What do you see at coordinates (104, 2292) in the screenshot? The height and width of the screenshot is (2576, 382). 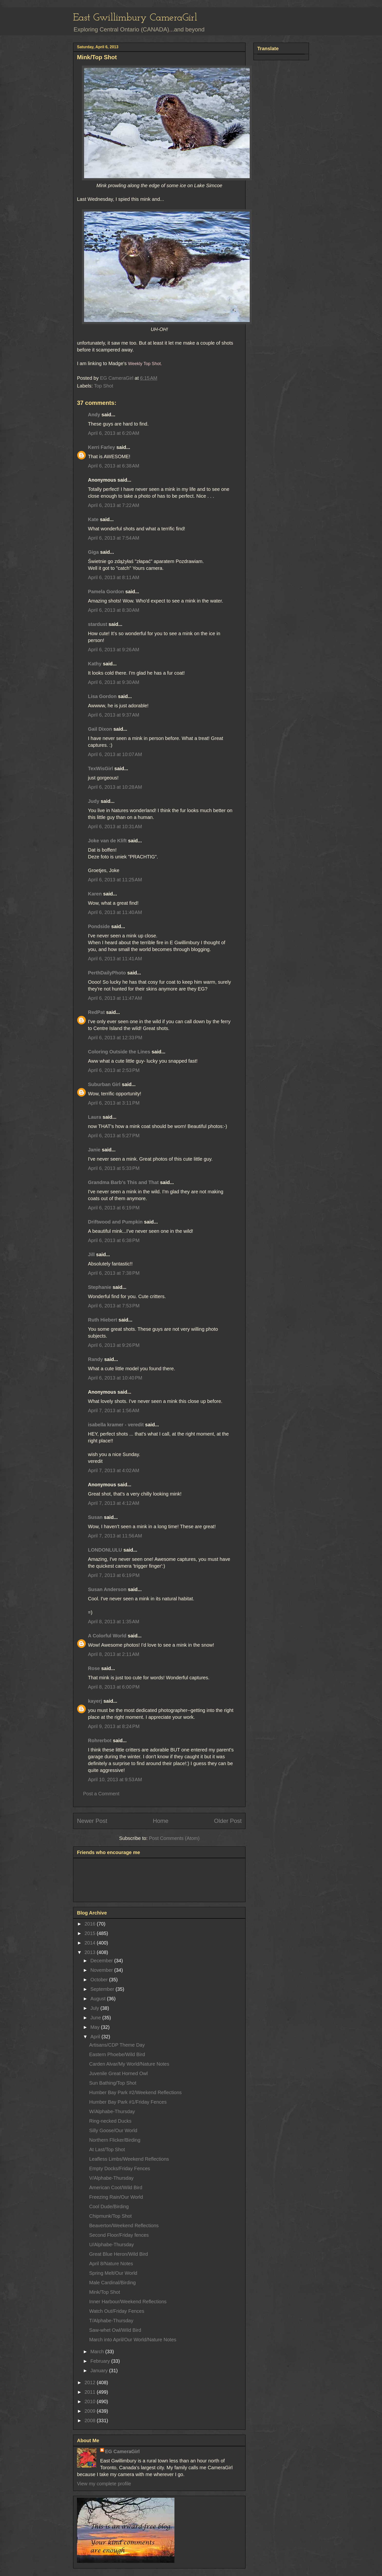 I see `Mink/Top Shot` at bounding box center [104, 2292].